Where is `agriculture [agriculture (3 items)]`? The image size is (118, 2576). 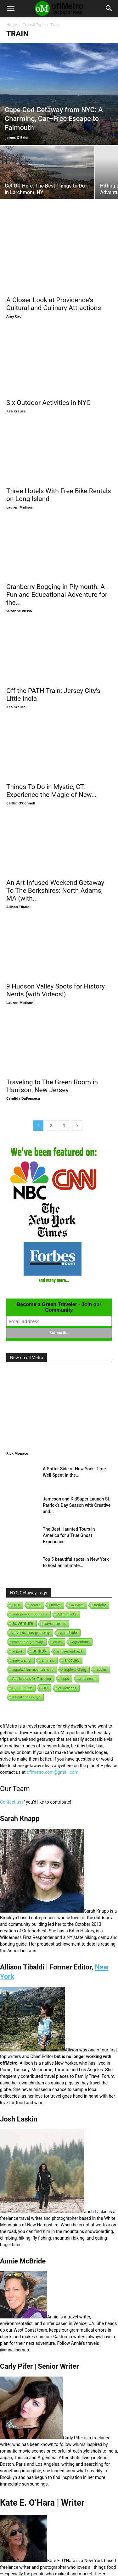
agriculture [agriculture (3 items)] is located at coordinates (80, 1577).